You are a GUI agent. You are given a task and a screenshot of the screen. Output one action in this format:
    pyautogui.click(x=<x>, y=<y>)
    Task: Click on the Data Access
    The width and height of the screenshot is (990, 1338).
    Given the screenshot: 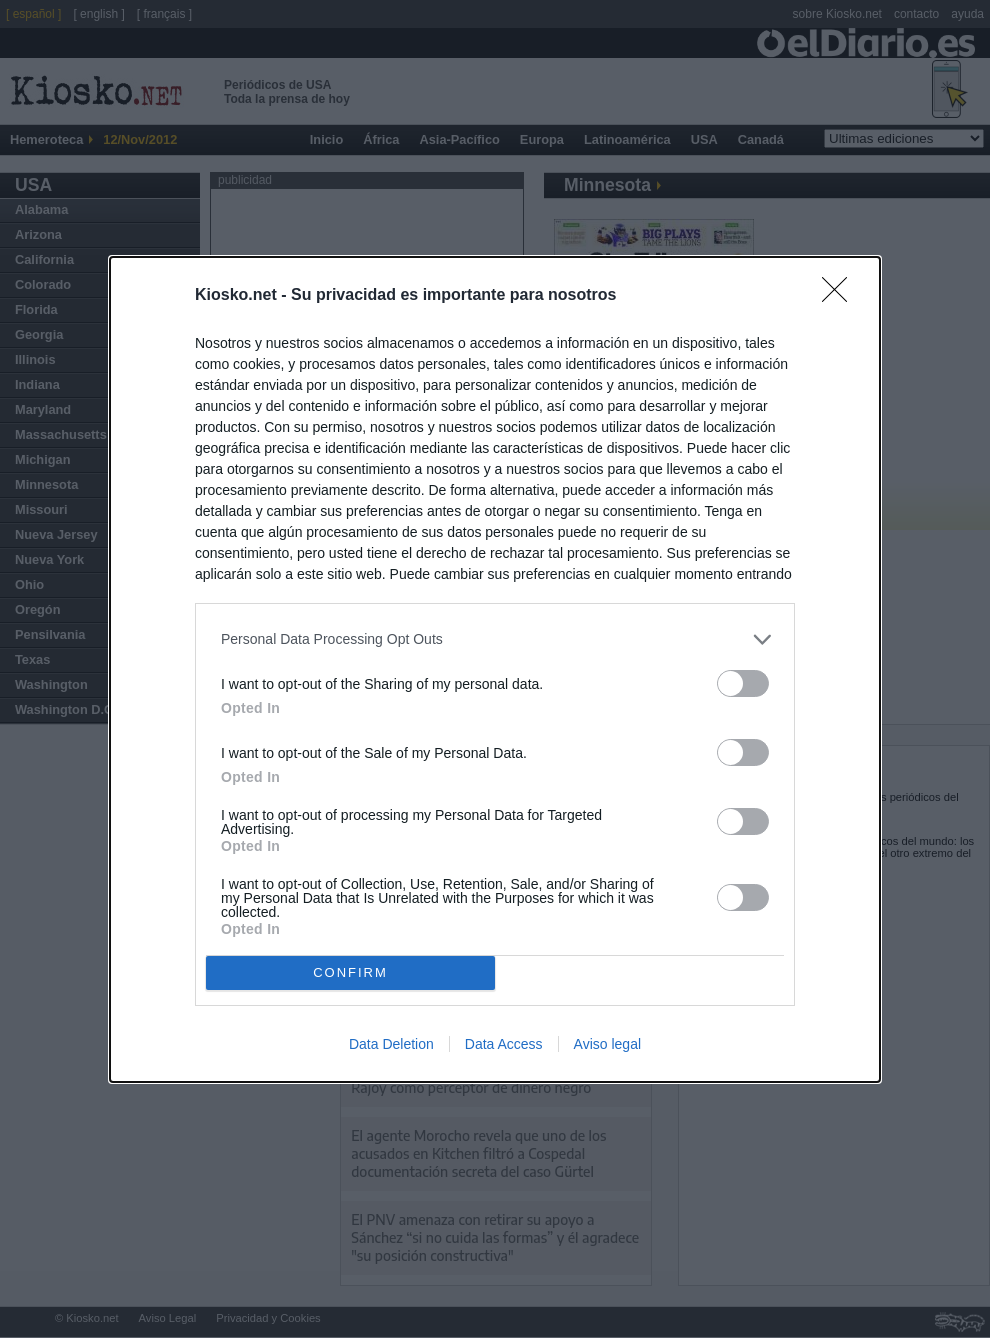 What is the action you would take?
    pyautogui.click(x=504, y=1044)
    